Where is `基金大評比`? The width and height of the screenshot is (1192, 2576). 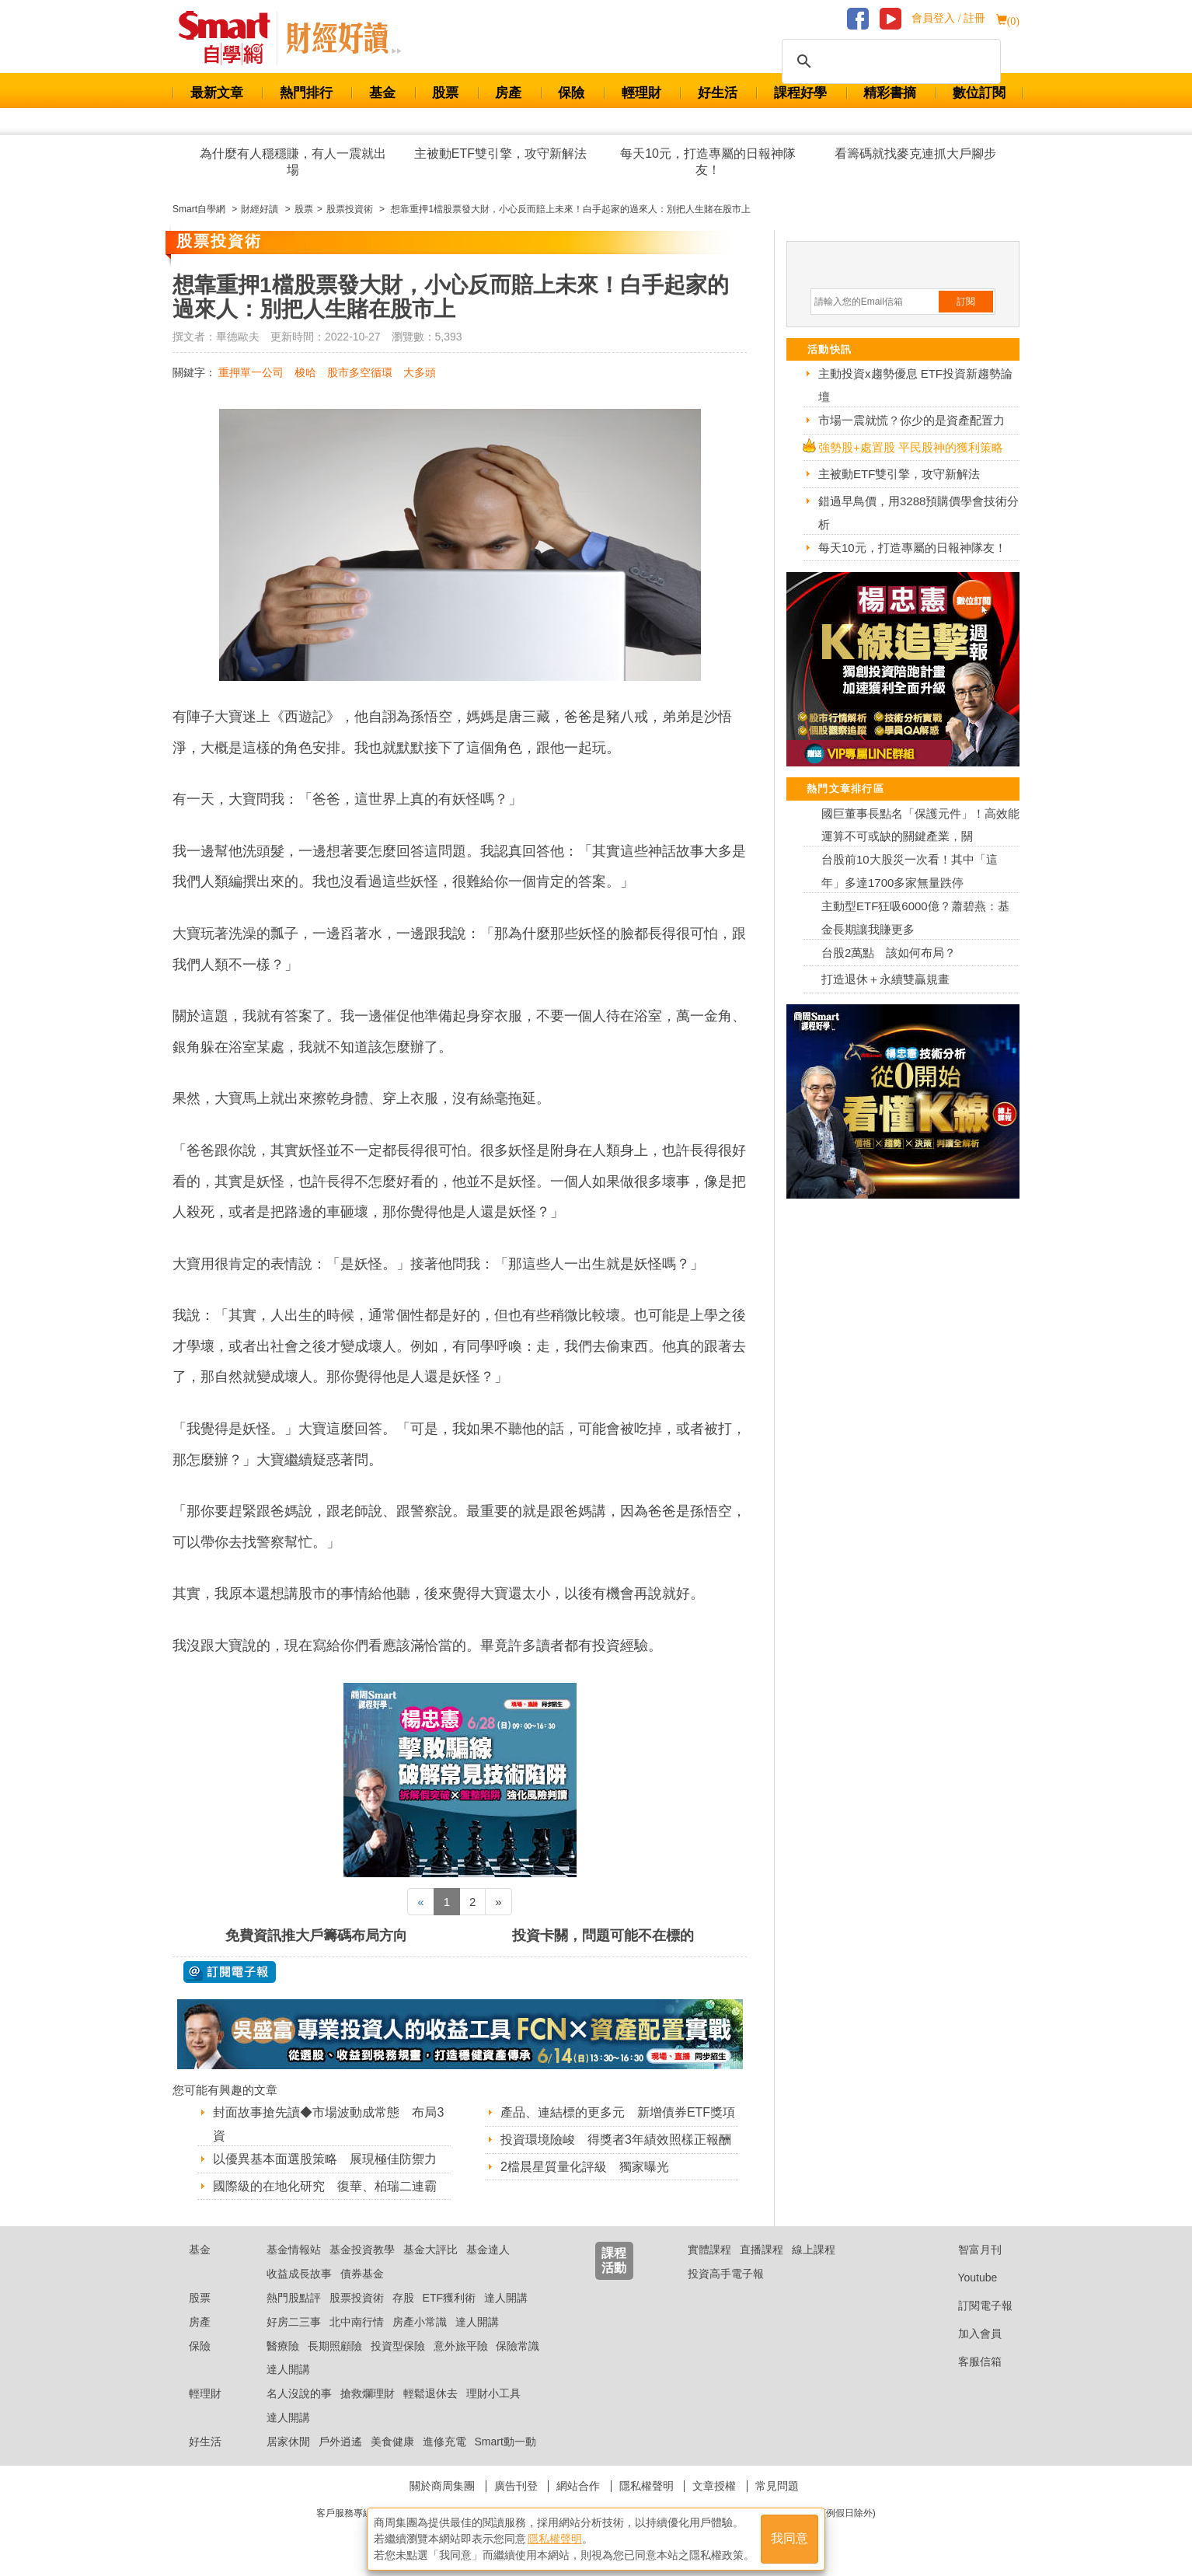 基金大評比 is located at coordinates (430, 2249).